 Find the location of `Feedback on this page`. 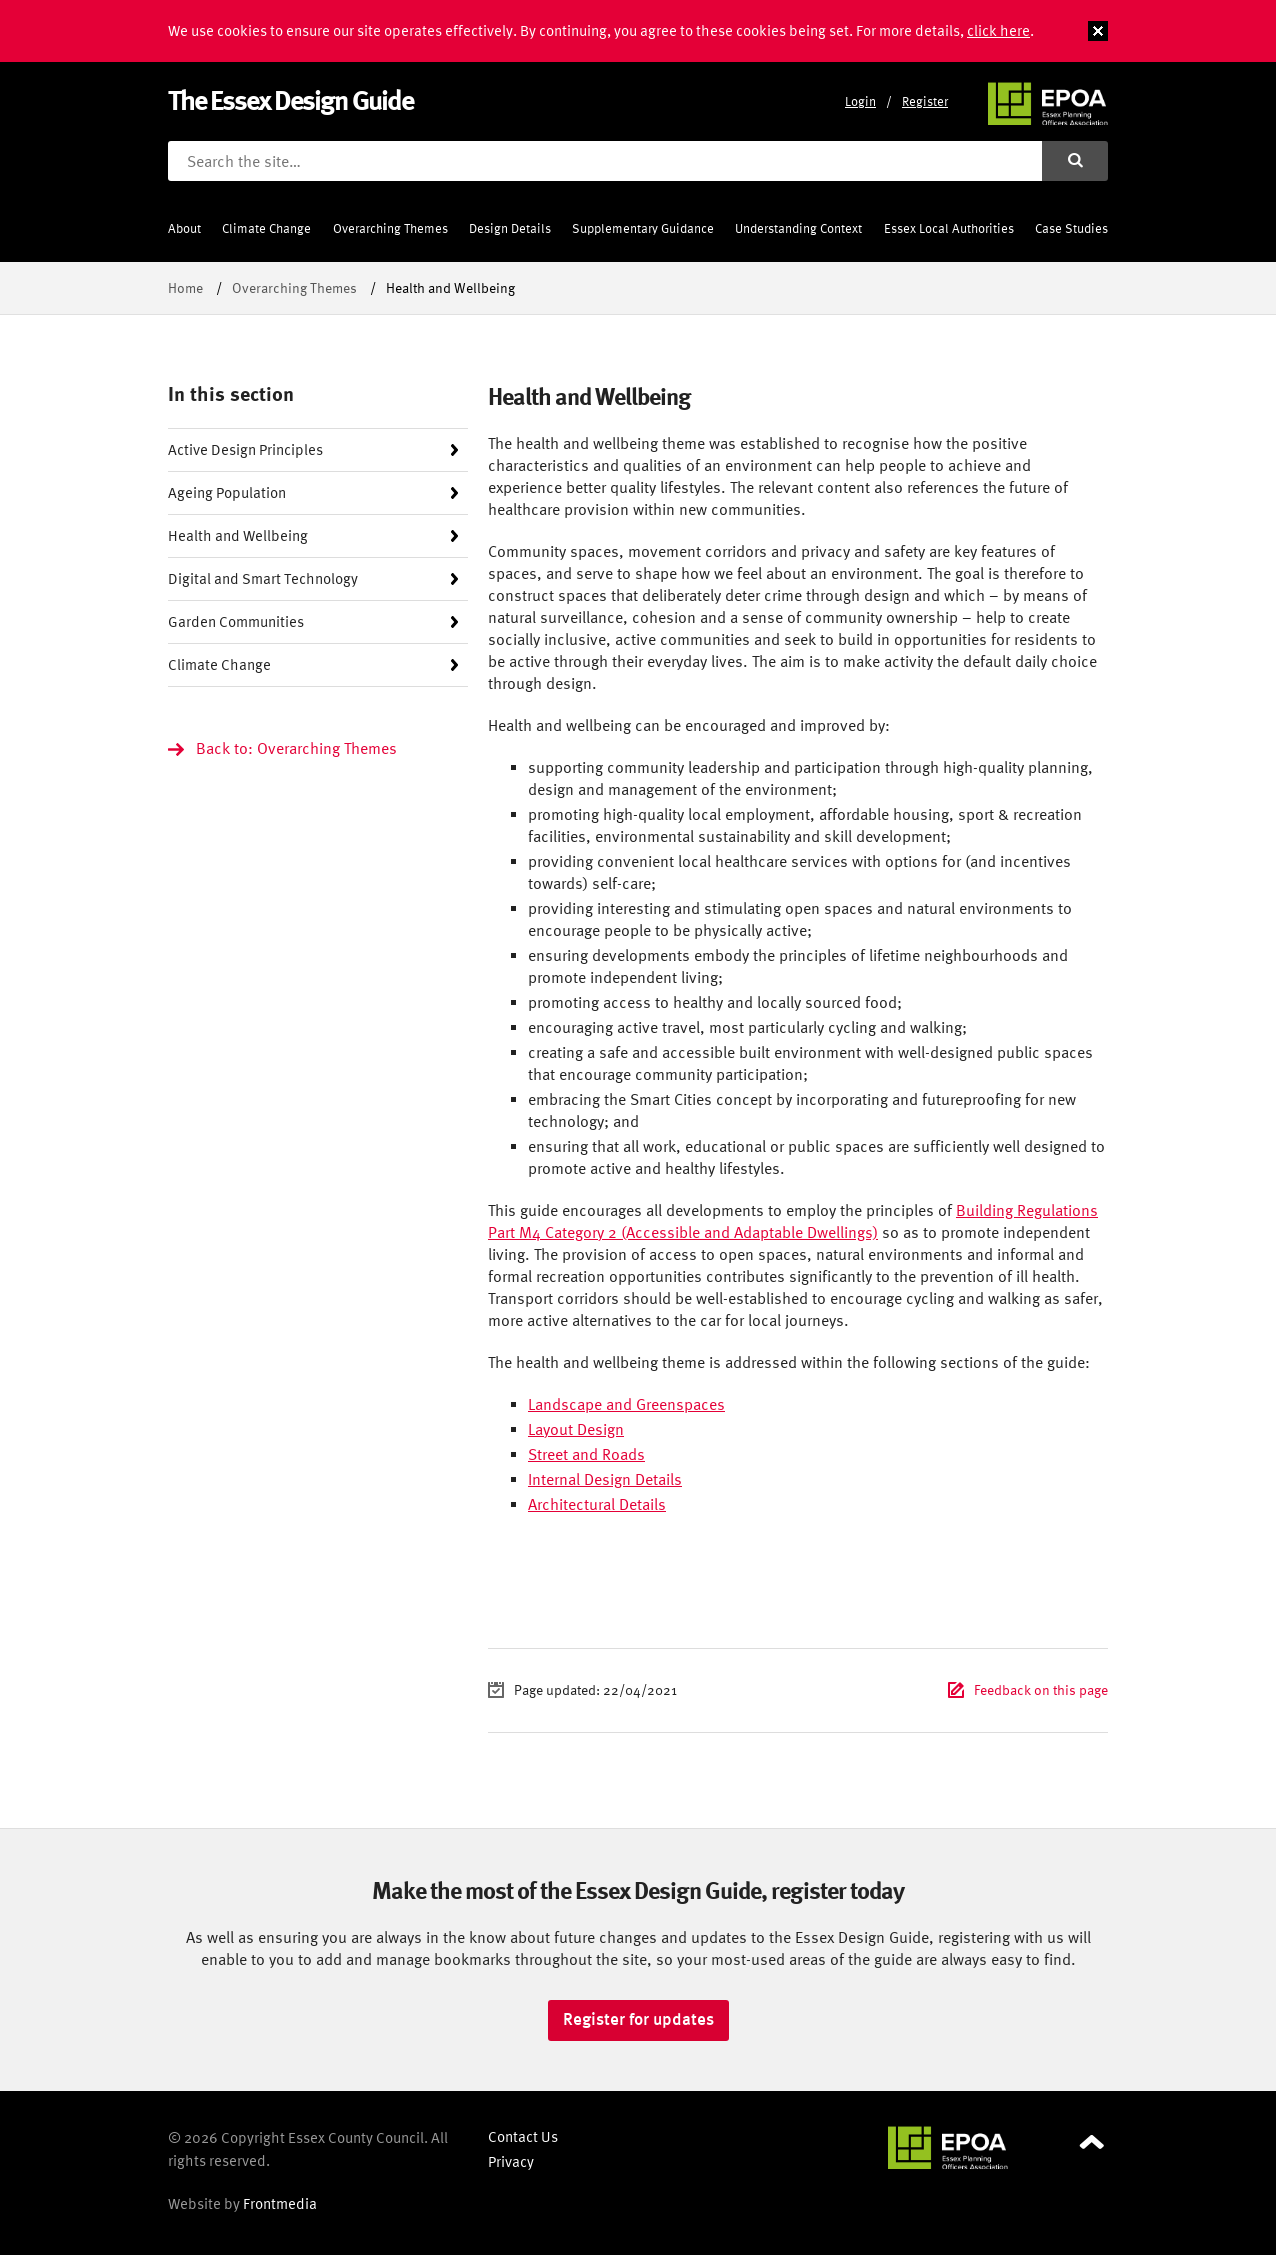

Feedback on this page is located at coordinates (1041, 1689).